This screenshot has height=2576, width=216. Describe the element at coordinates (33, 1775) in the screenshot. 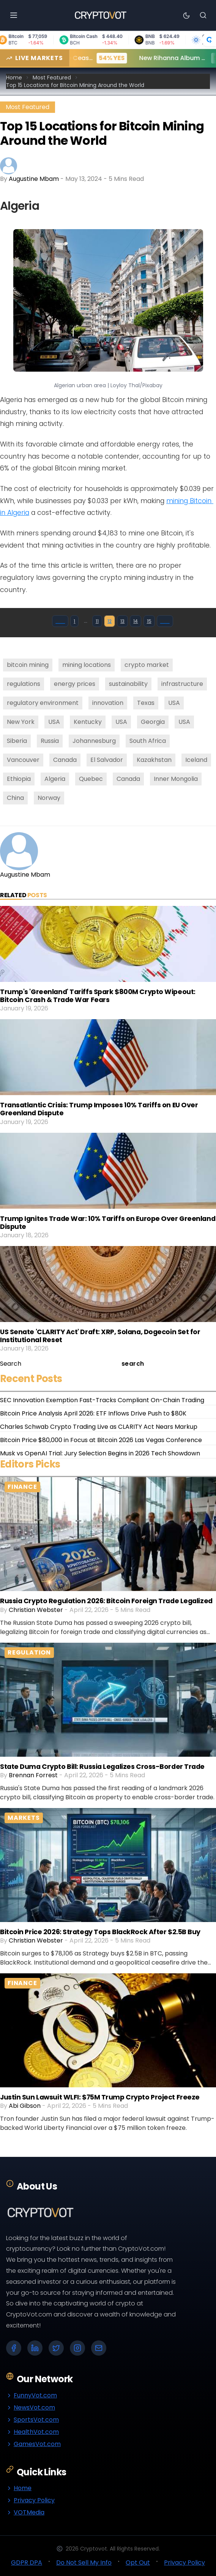

I see `Brennan Forrest` at that location.